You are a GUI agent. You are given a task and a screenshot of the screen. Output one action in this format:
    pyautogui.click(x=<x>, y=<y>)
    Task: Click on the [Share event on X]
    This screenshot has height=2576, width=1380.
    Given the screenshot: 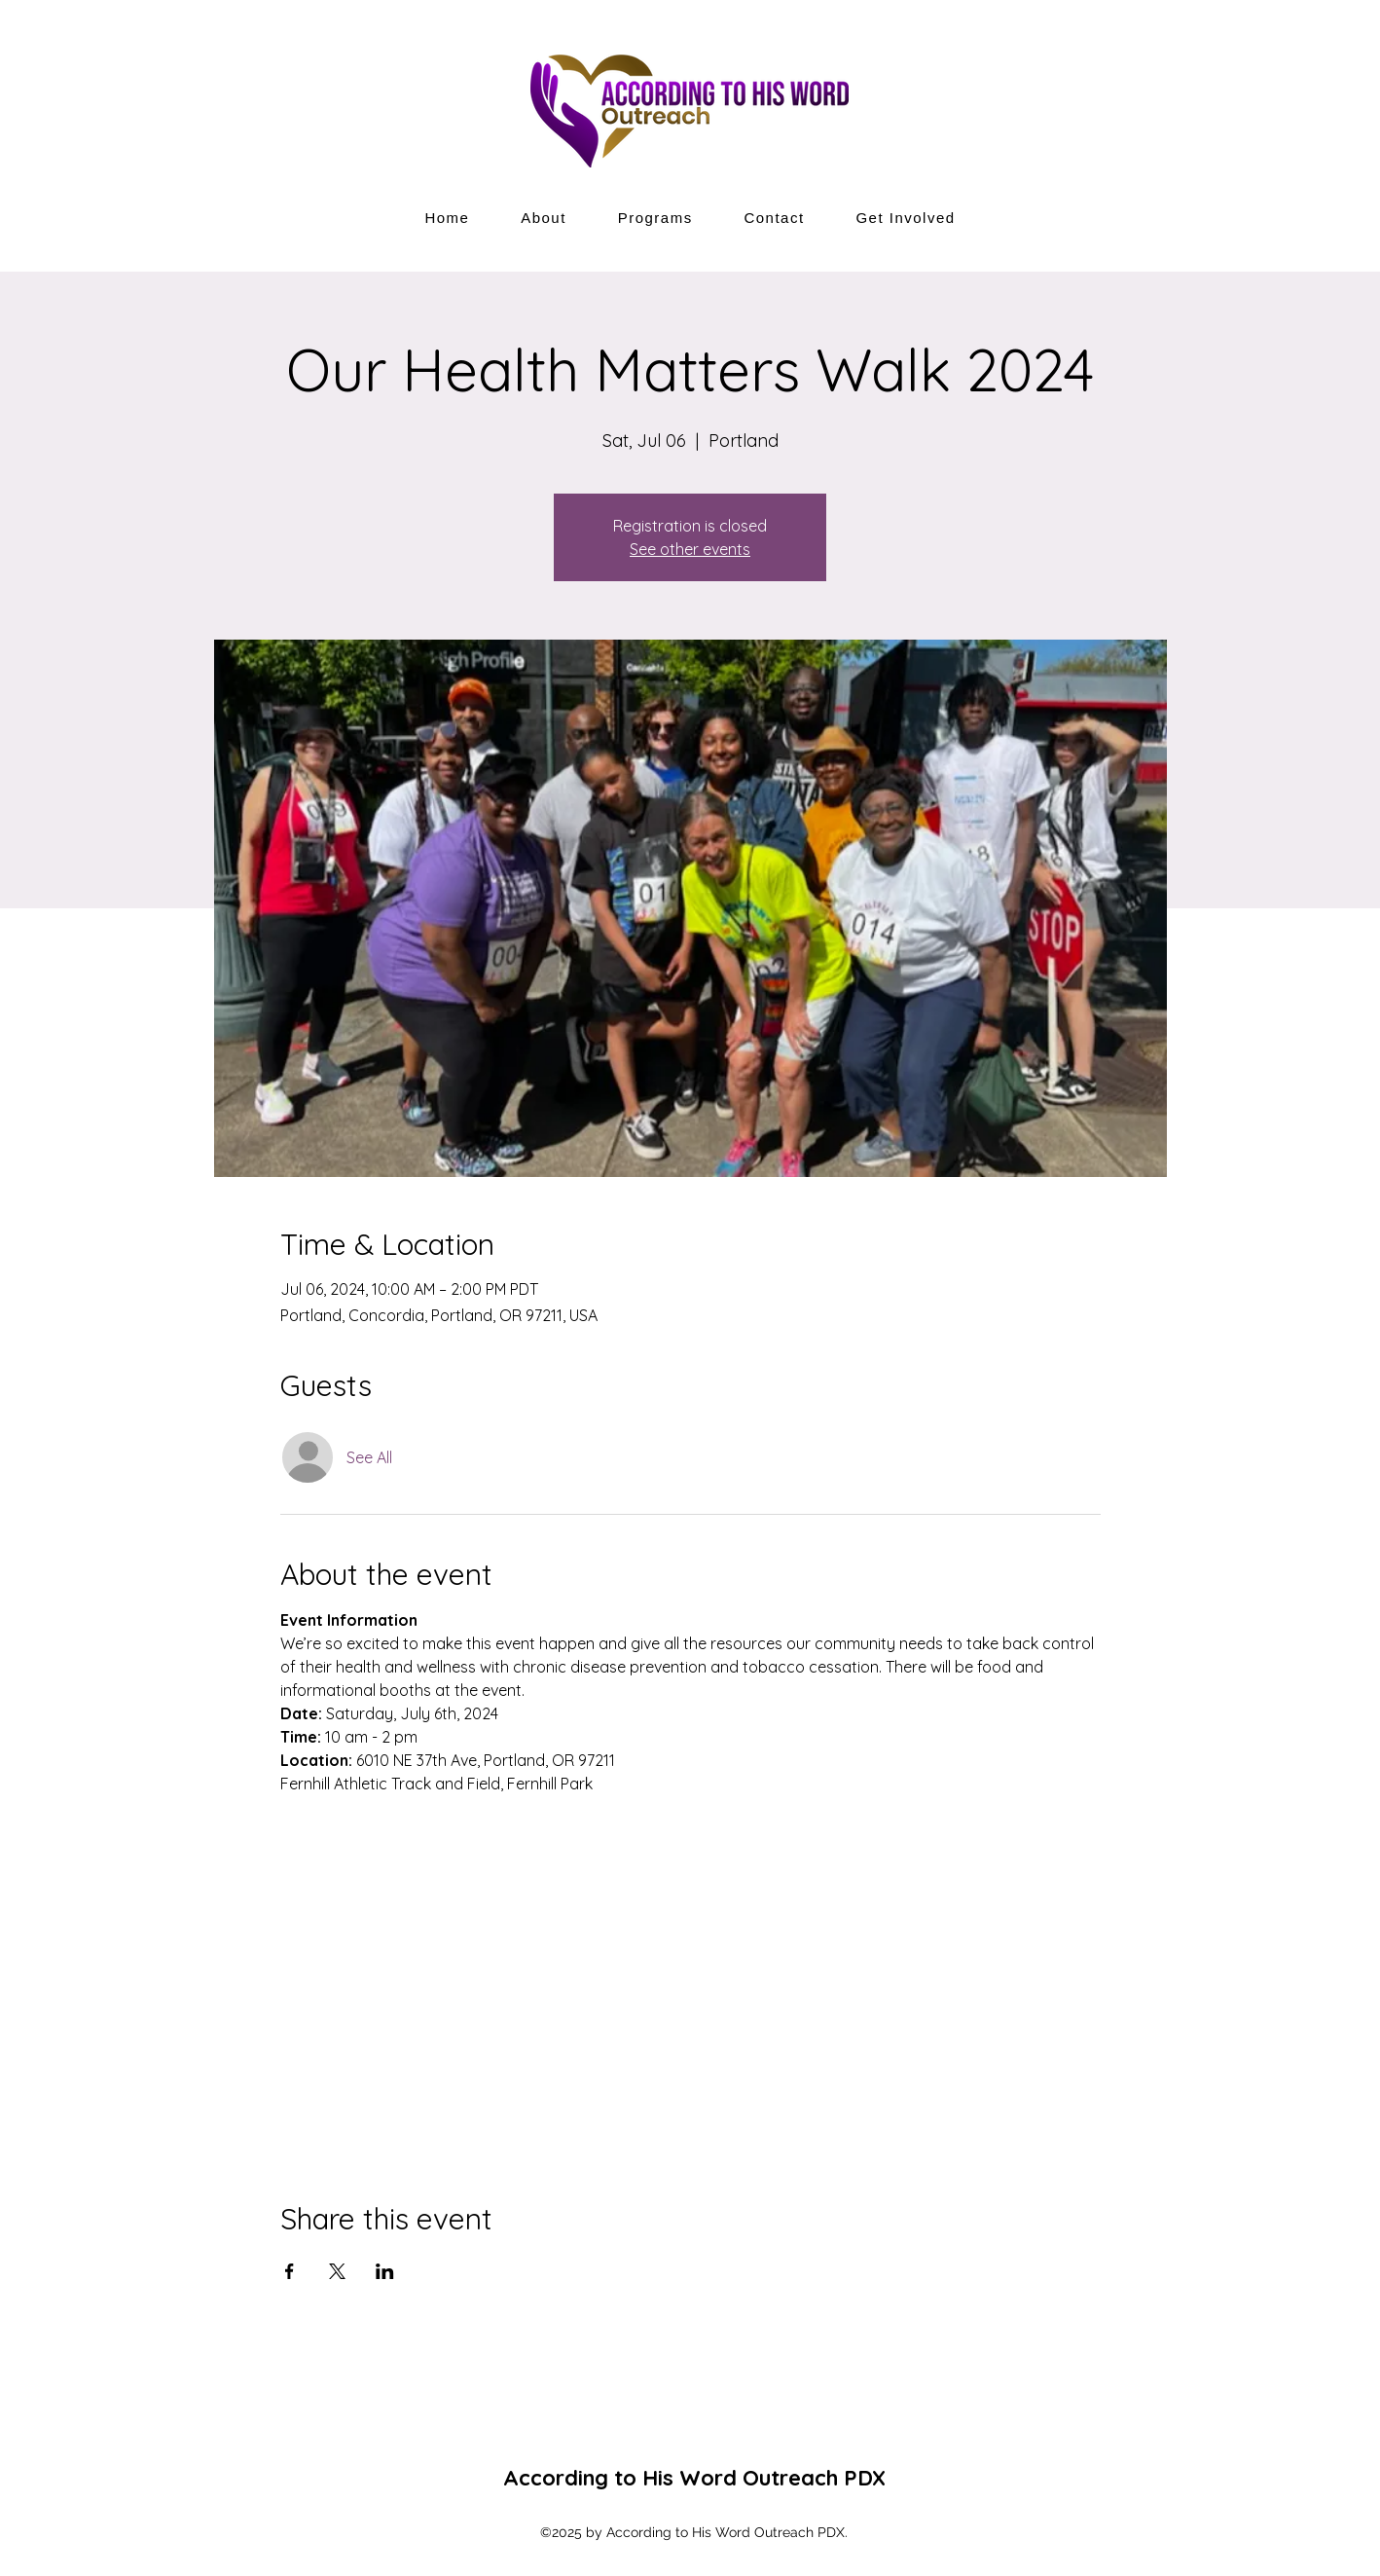 What is the action you would take?
    pyautogui.click(x=337, y=2271)
    